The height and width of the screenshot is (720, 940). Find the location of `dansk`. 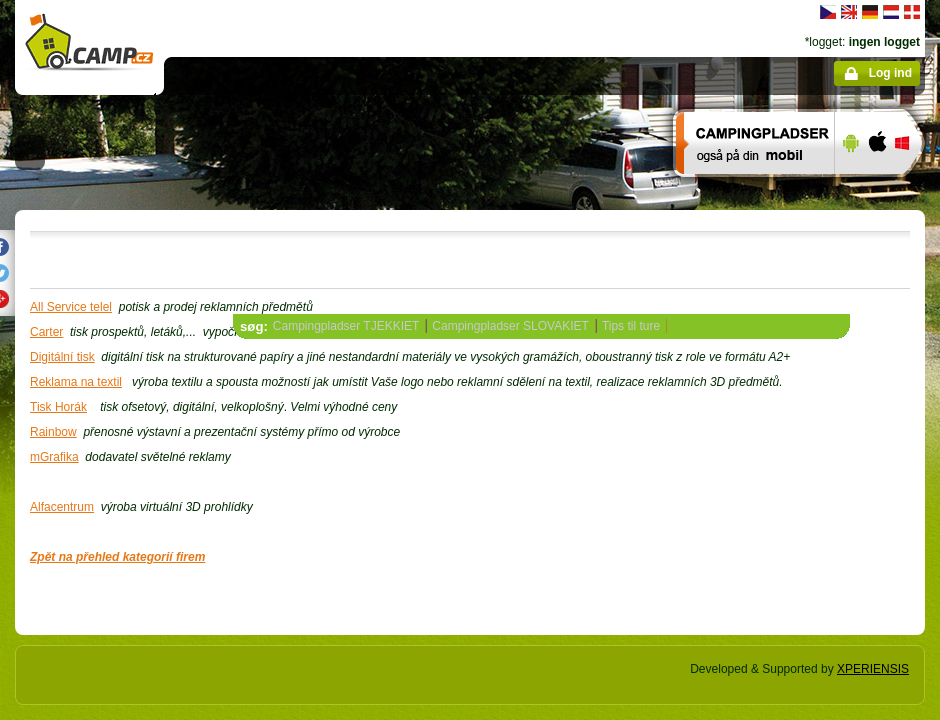

dansk is located at coordinates (912, 12).